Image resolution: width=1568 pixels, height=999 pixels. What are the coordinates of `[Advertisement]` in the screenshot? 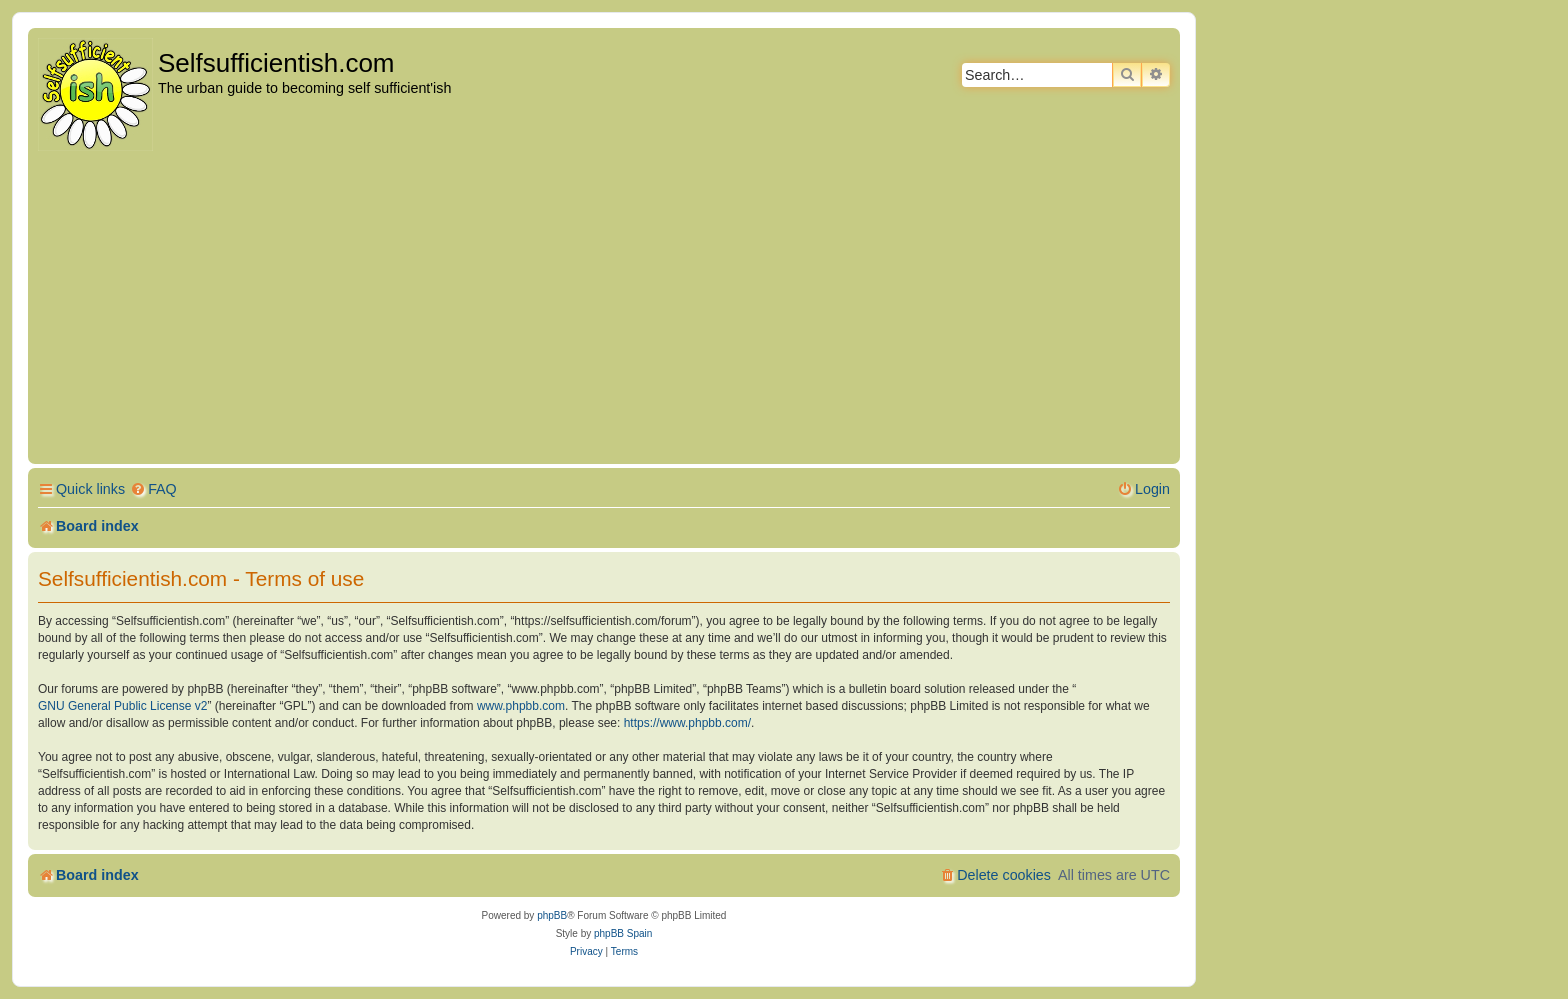 It's located at (604, 309).